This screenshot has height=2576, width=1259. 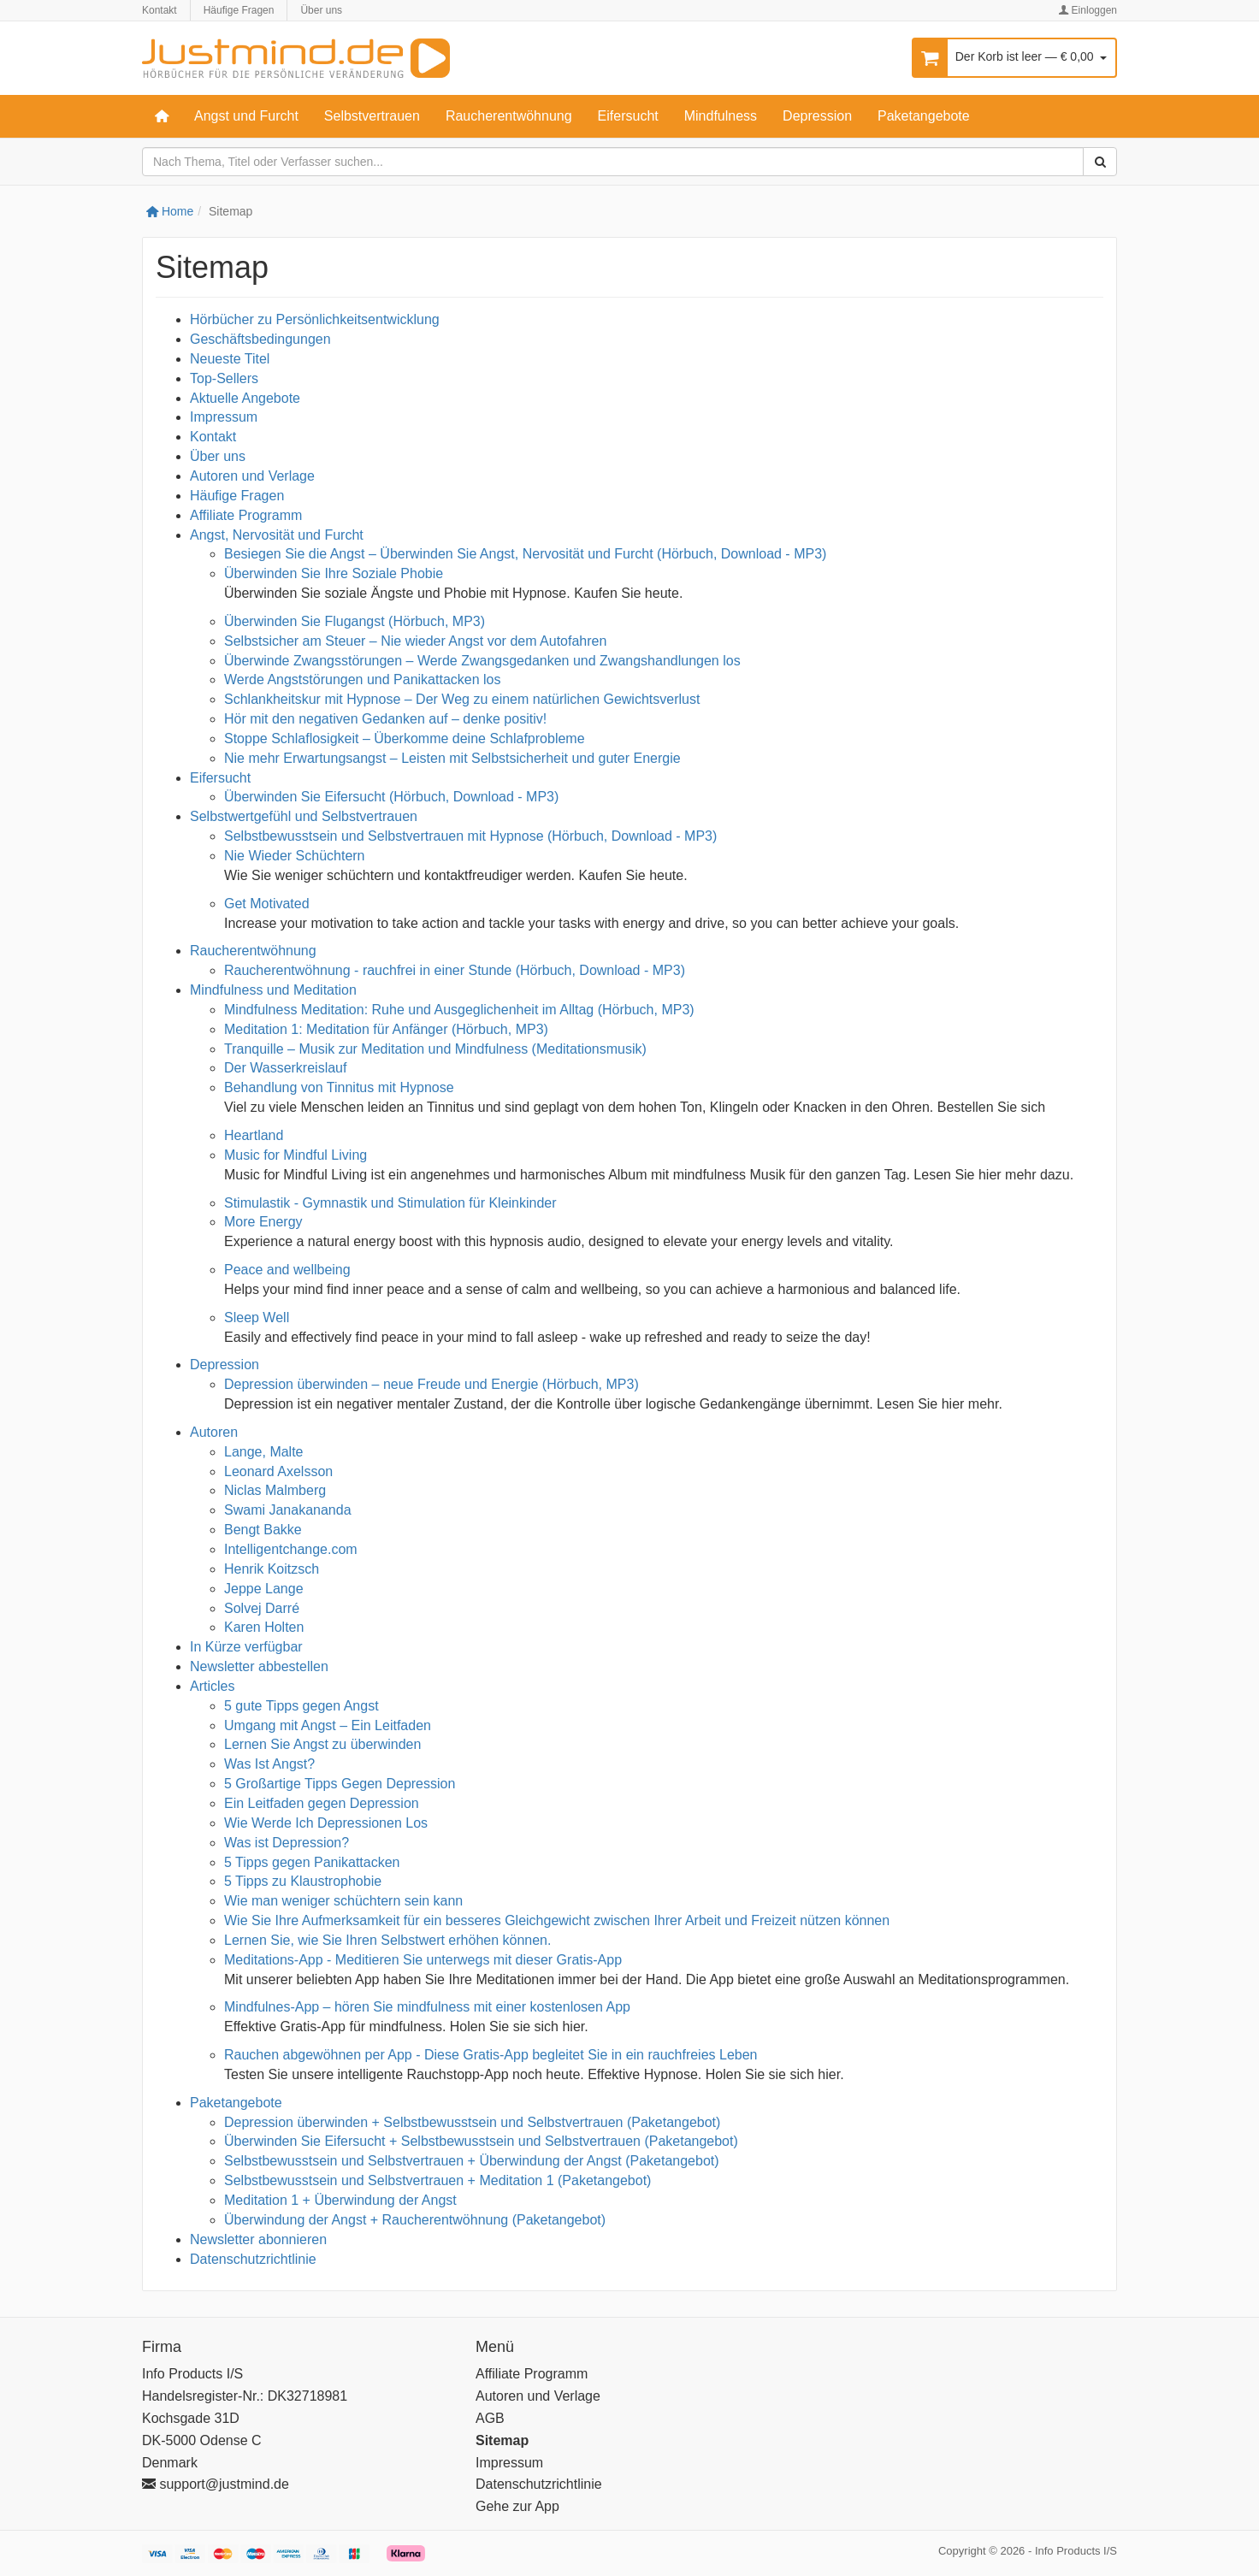 I want to click on Hör mit den negativen Gedanken auf – denke positiv!, so click(x=385, y=719).